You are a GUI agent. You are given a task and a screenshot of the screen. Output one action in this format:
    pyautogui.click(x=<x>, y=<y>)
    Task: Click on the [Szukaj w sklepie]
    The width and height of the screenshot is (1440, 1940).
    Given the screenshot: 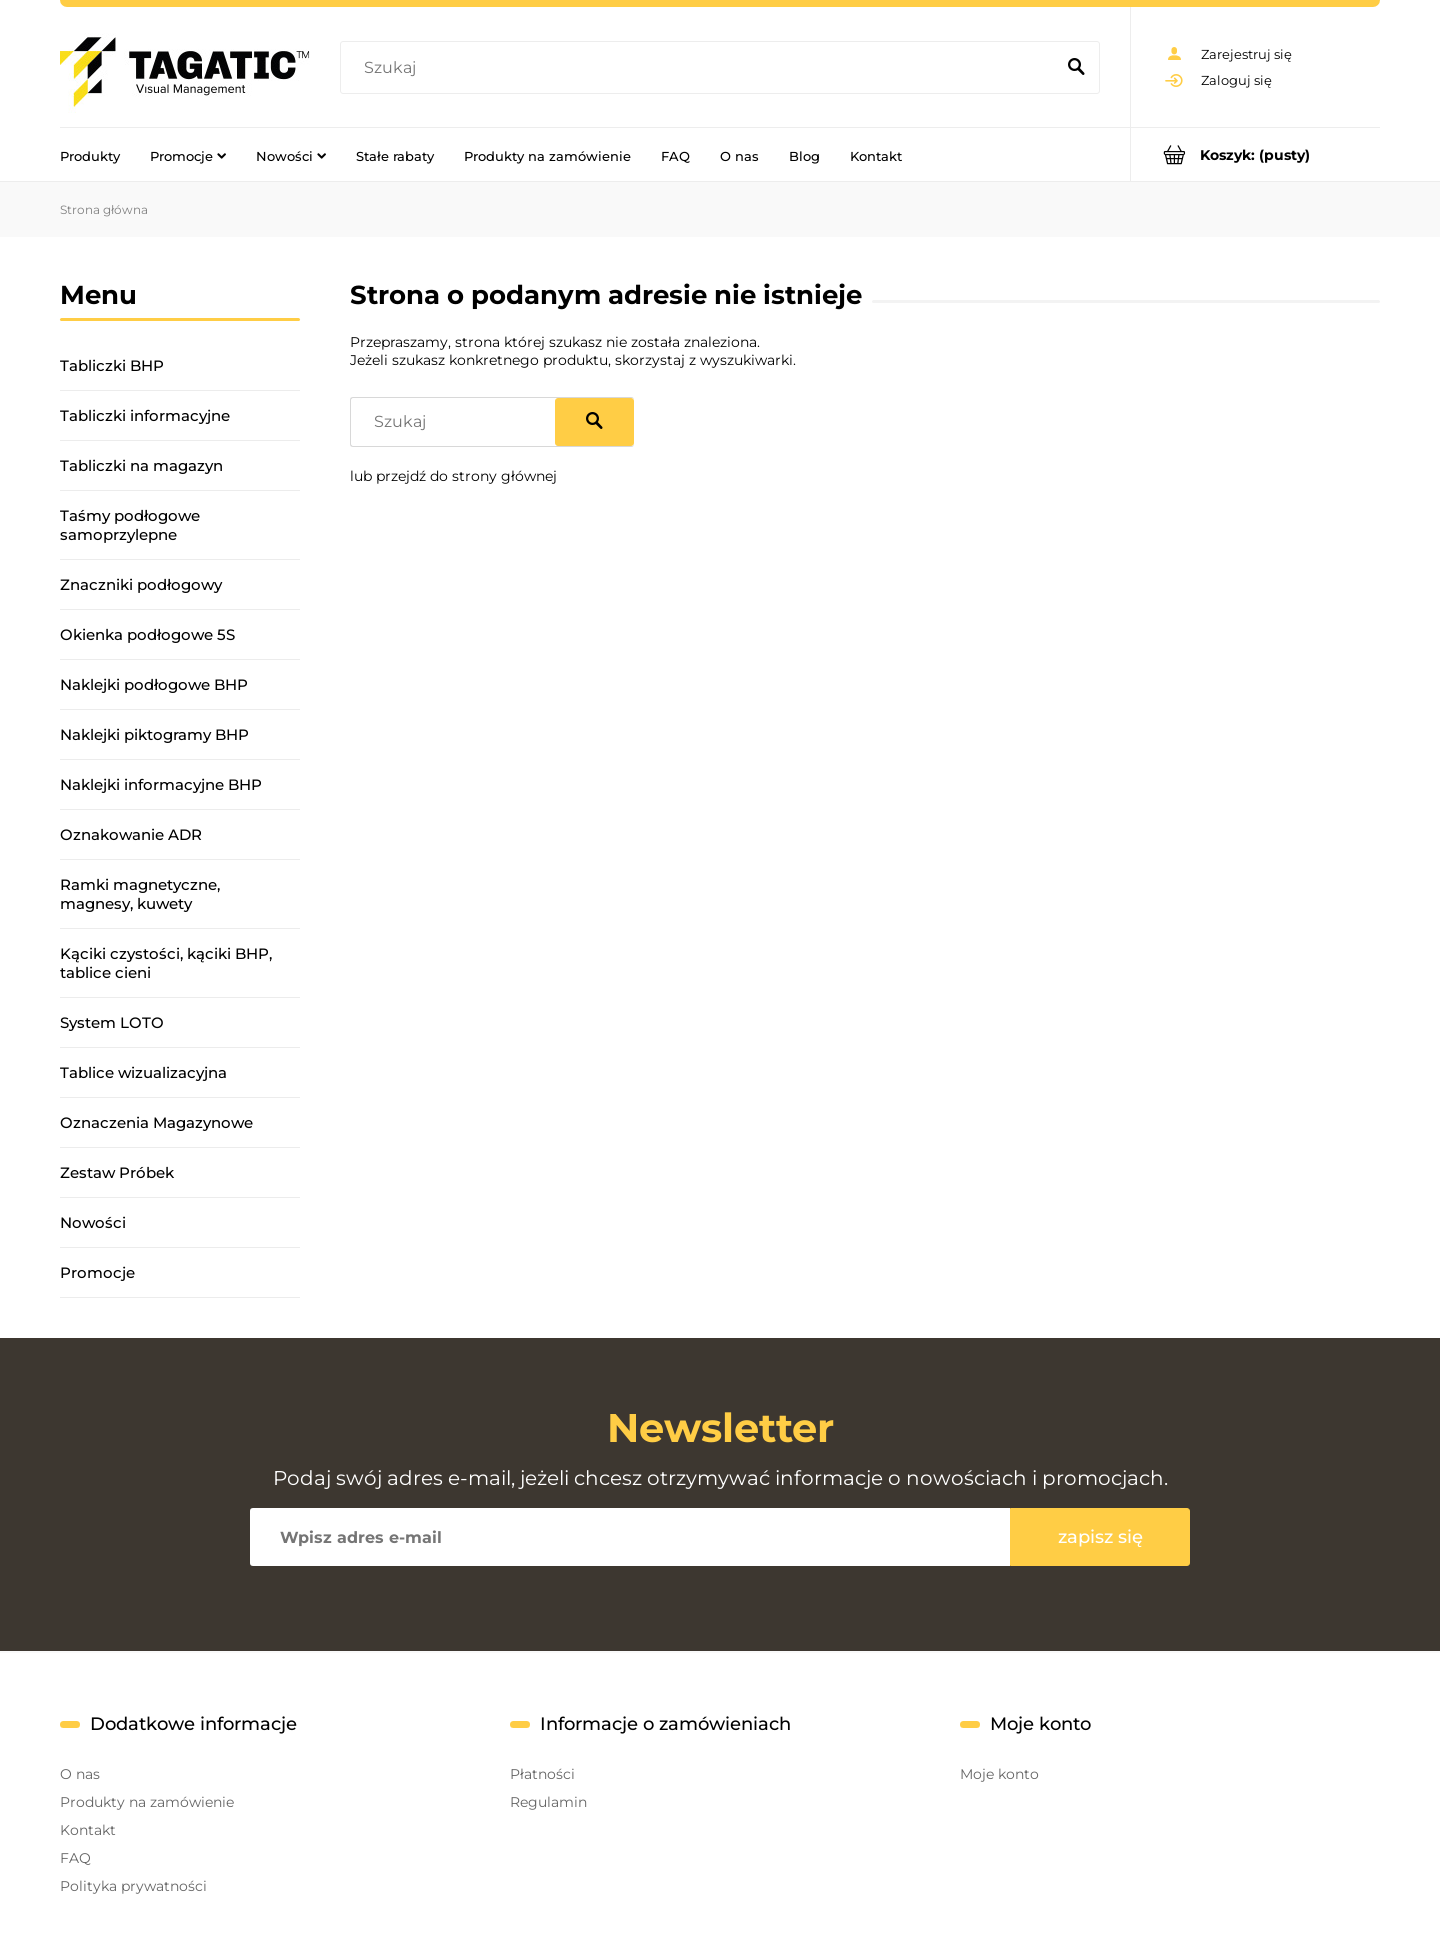 What is the action you would take?
    pyautogui.click(x=701, y=68)
    